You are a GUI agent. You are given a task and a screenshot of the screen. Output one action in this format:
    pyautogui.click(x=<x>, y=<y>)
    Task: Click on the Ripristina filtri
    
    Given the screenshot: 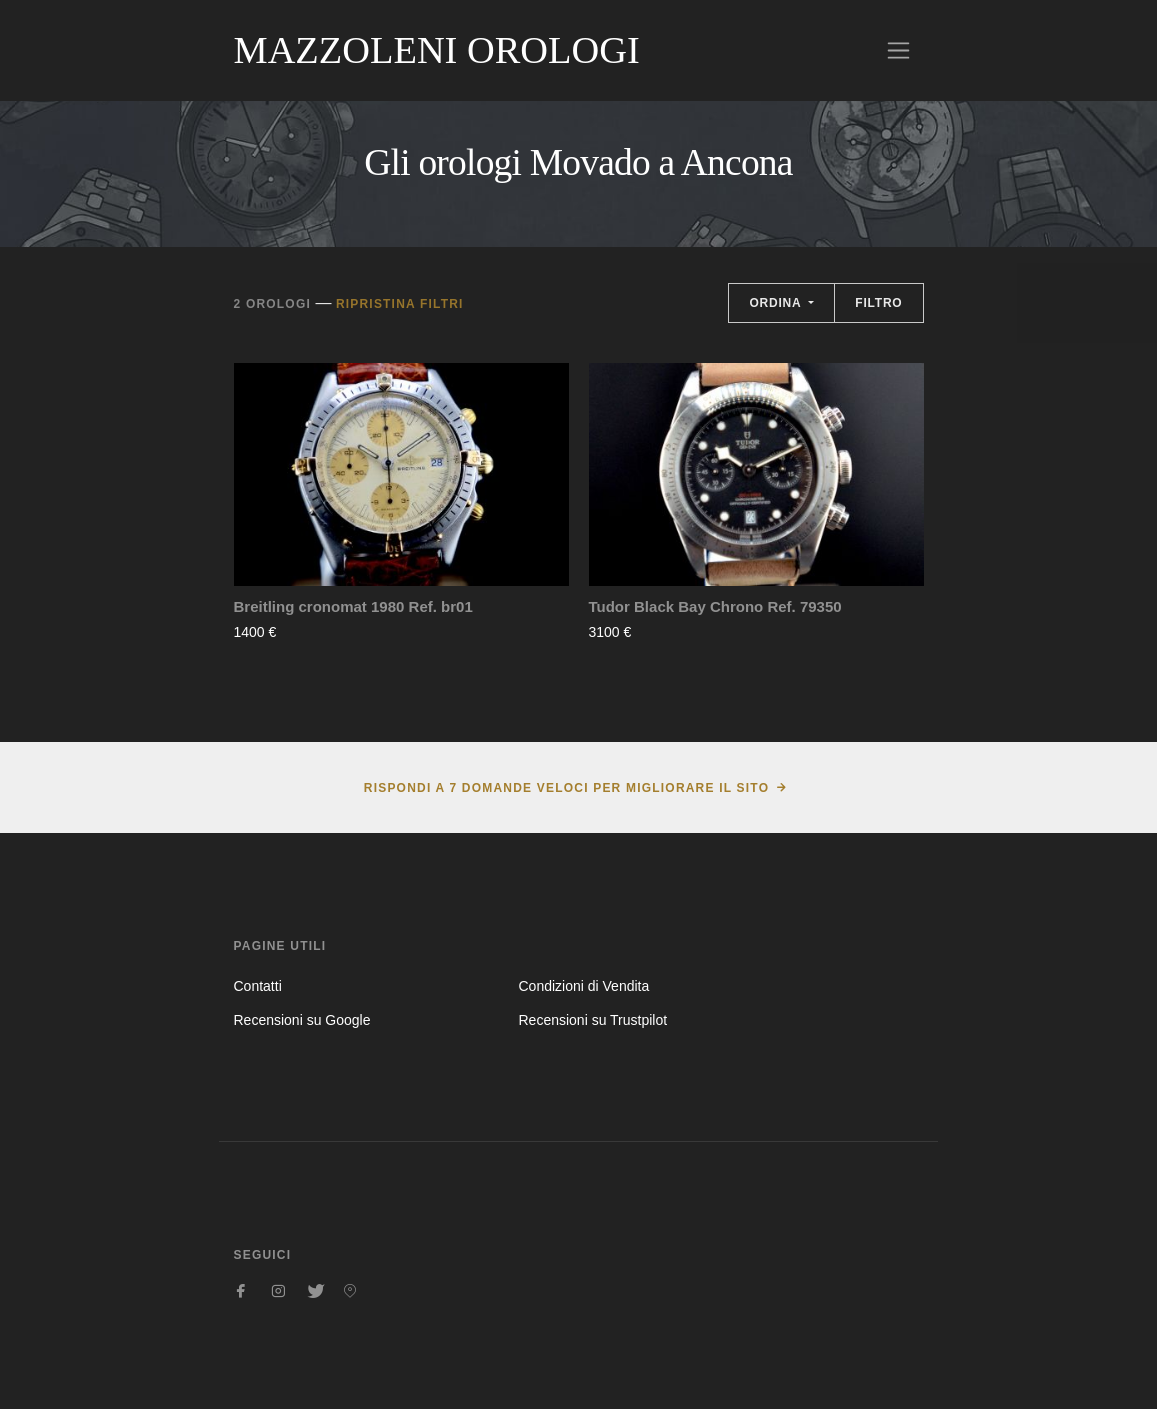 What is the action you would take?
    pyautogui.click(x=400, y=304)
    